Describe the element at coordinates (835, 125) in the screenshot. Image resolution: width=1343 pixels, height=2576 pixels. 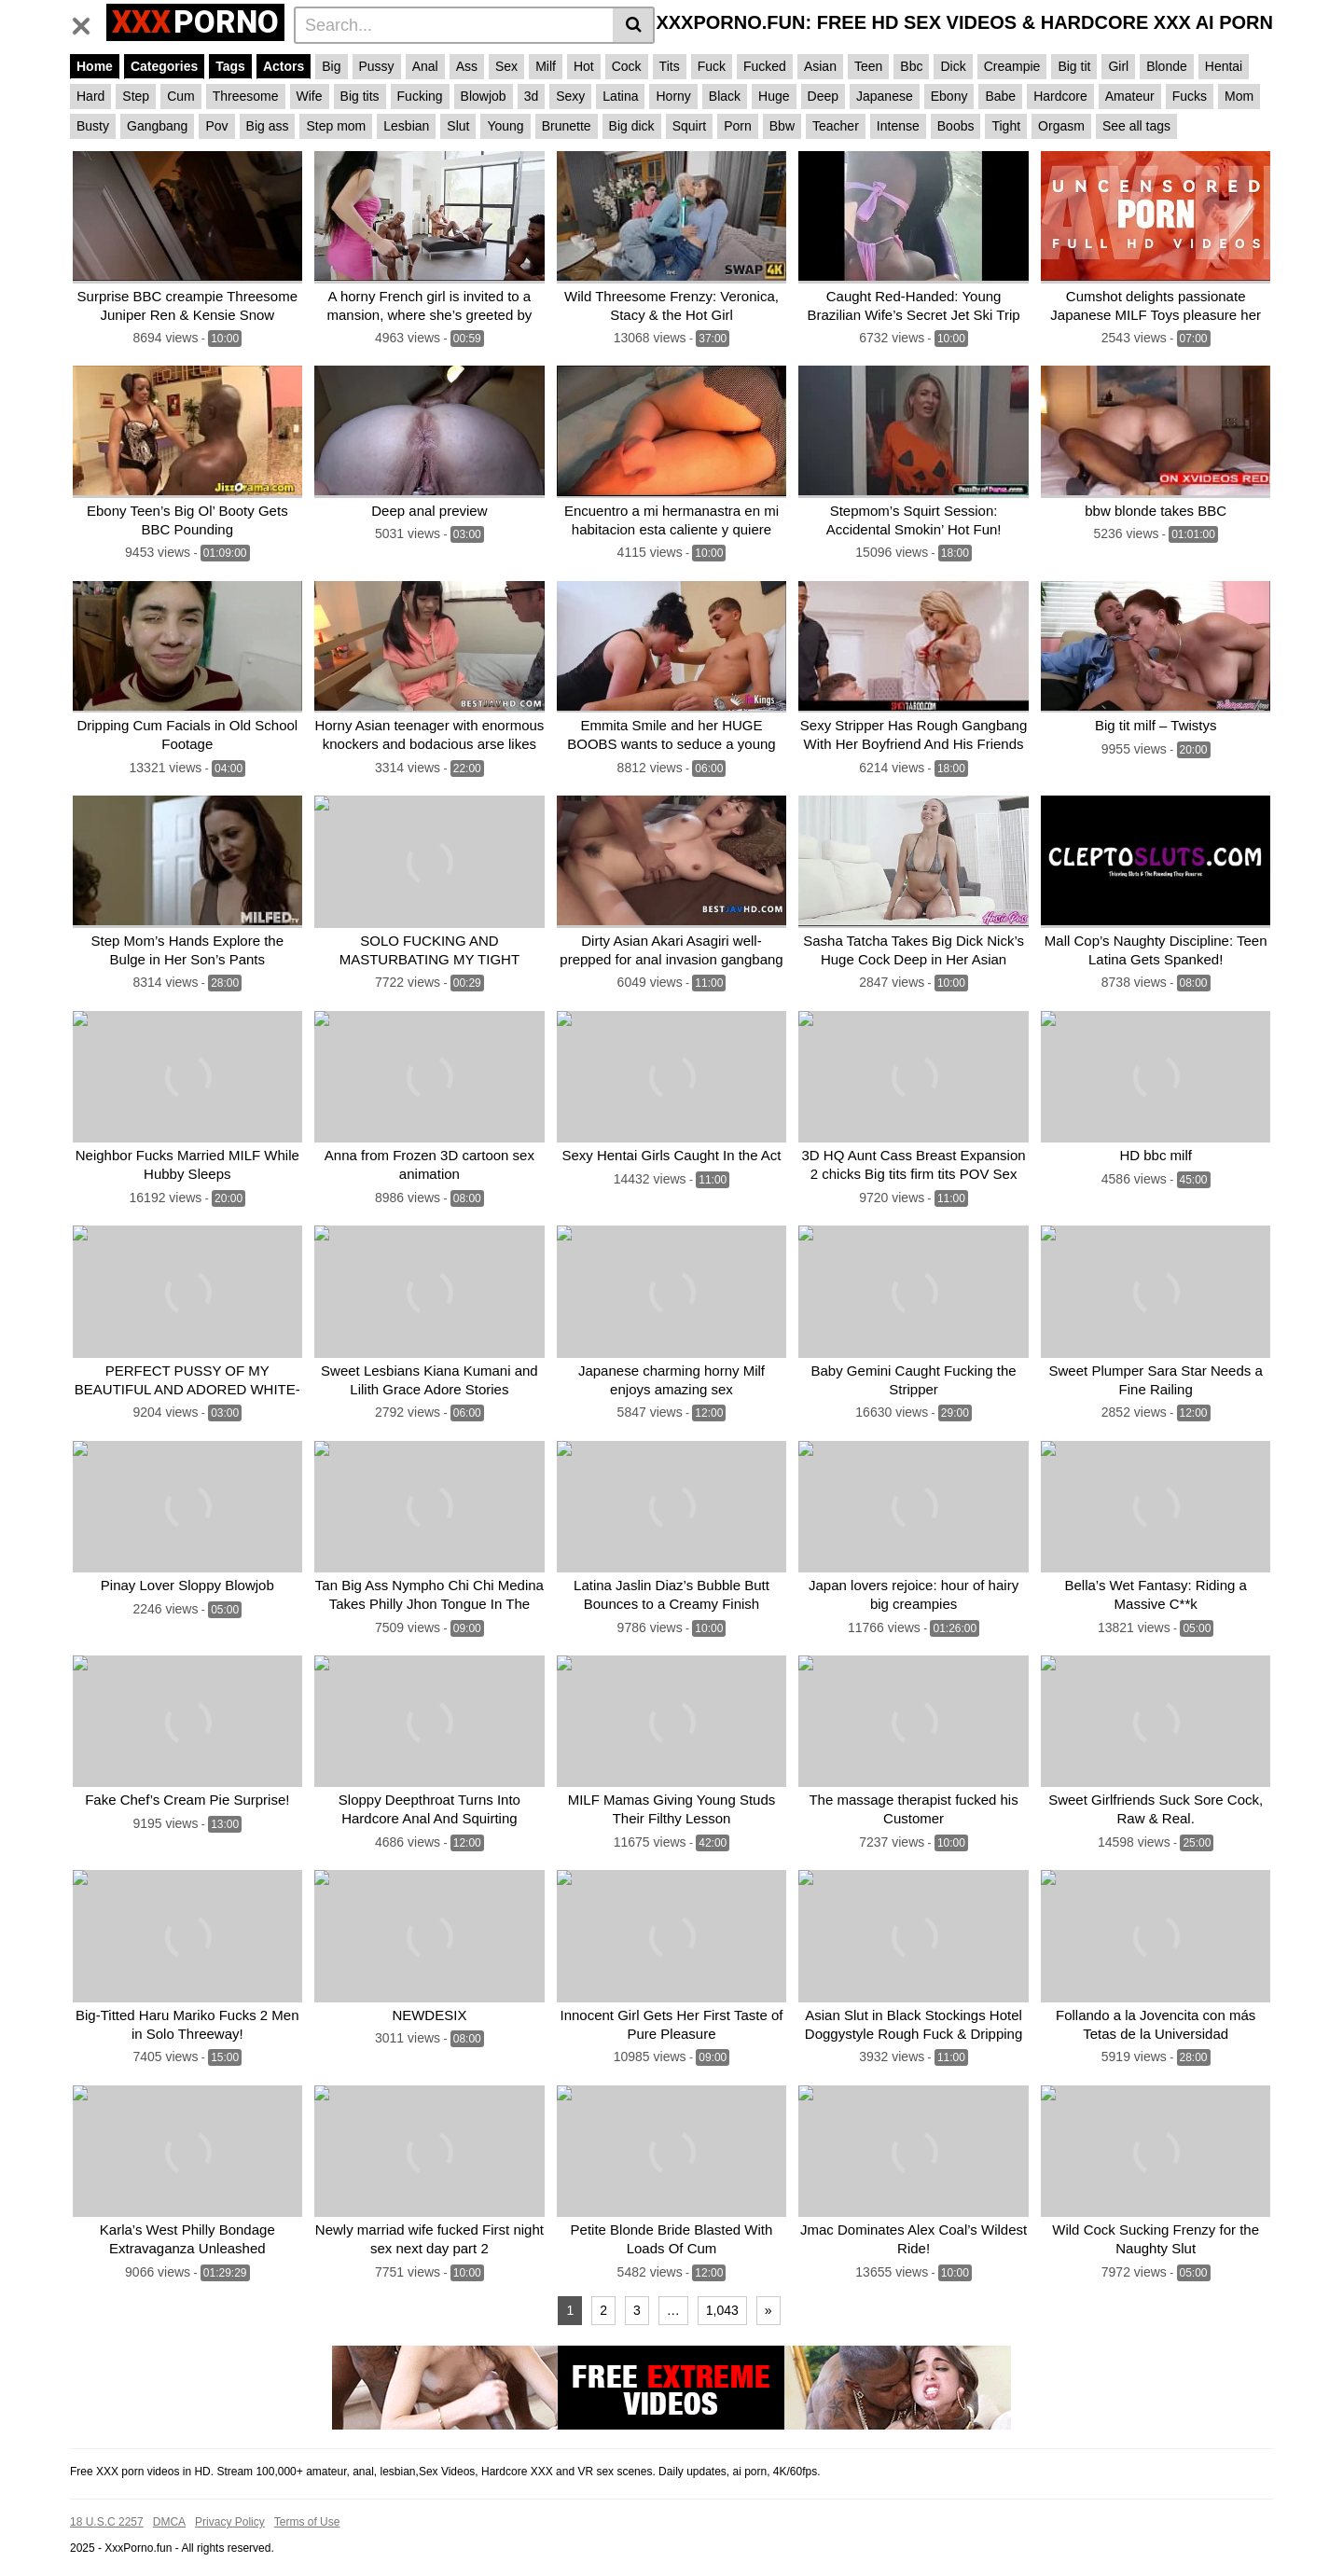
I see `Teacher` at that location.